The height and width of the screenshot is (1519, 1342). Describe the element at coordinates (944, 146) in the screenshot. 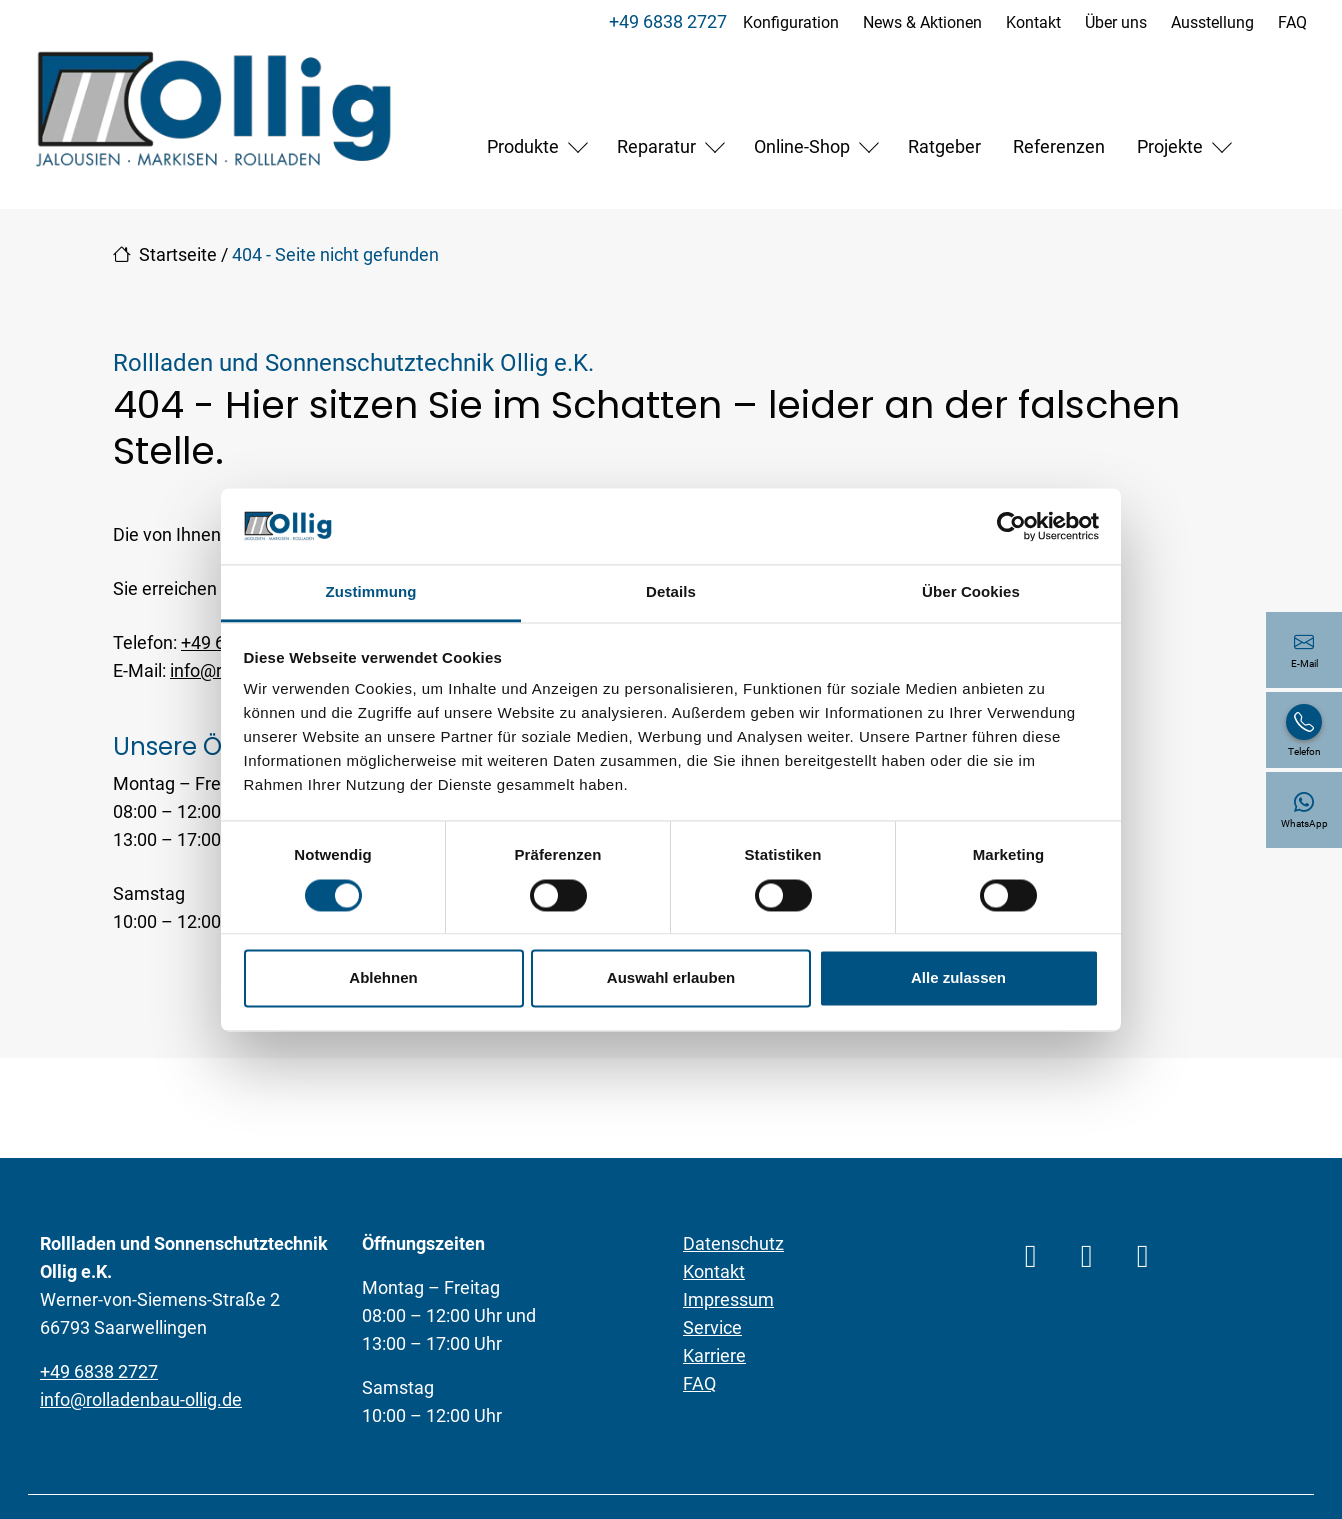

I see `Ratgeber` at that location.